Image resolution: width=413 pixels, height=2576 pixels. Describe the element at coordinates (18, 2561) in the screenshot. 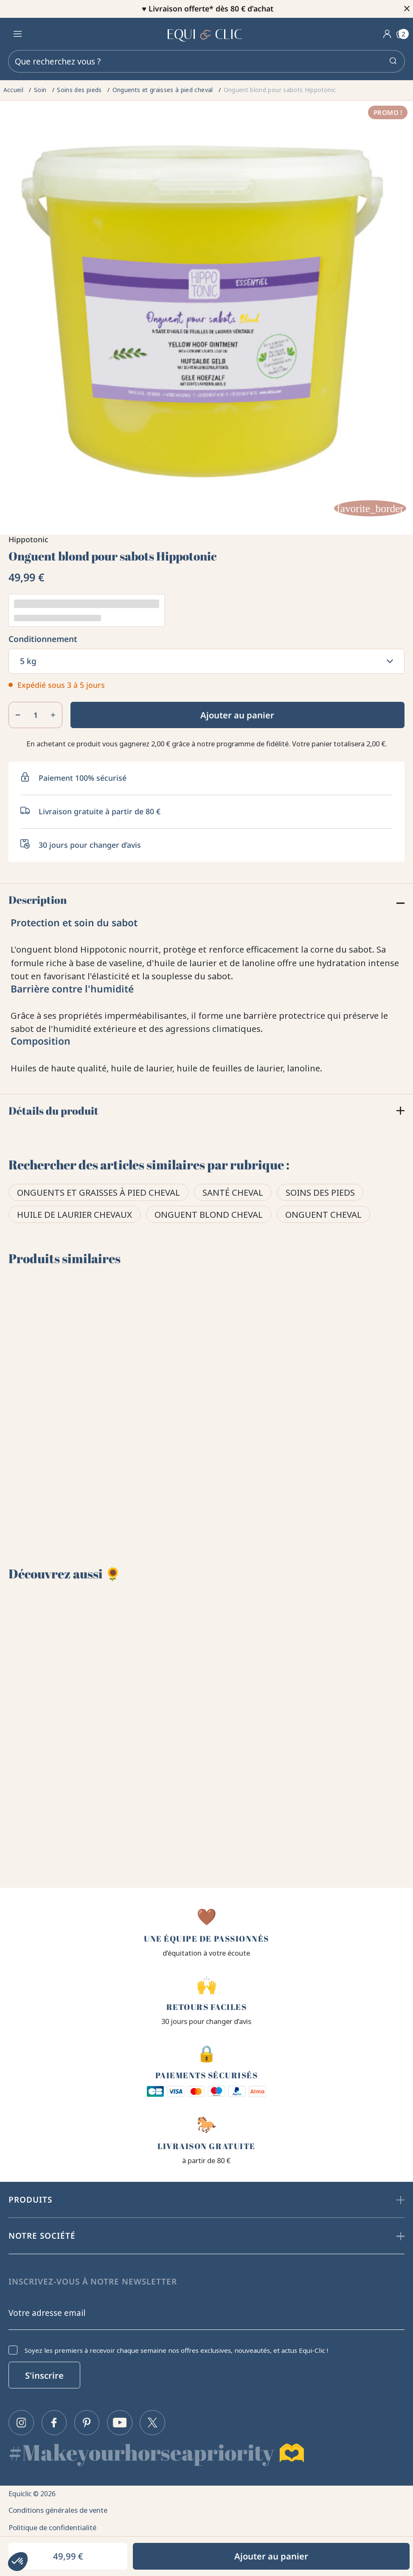

I see `[button]` at that location.